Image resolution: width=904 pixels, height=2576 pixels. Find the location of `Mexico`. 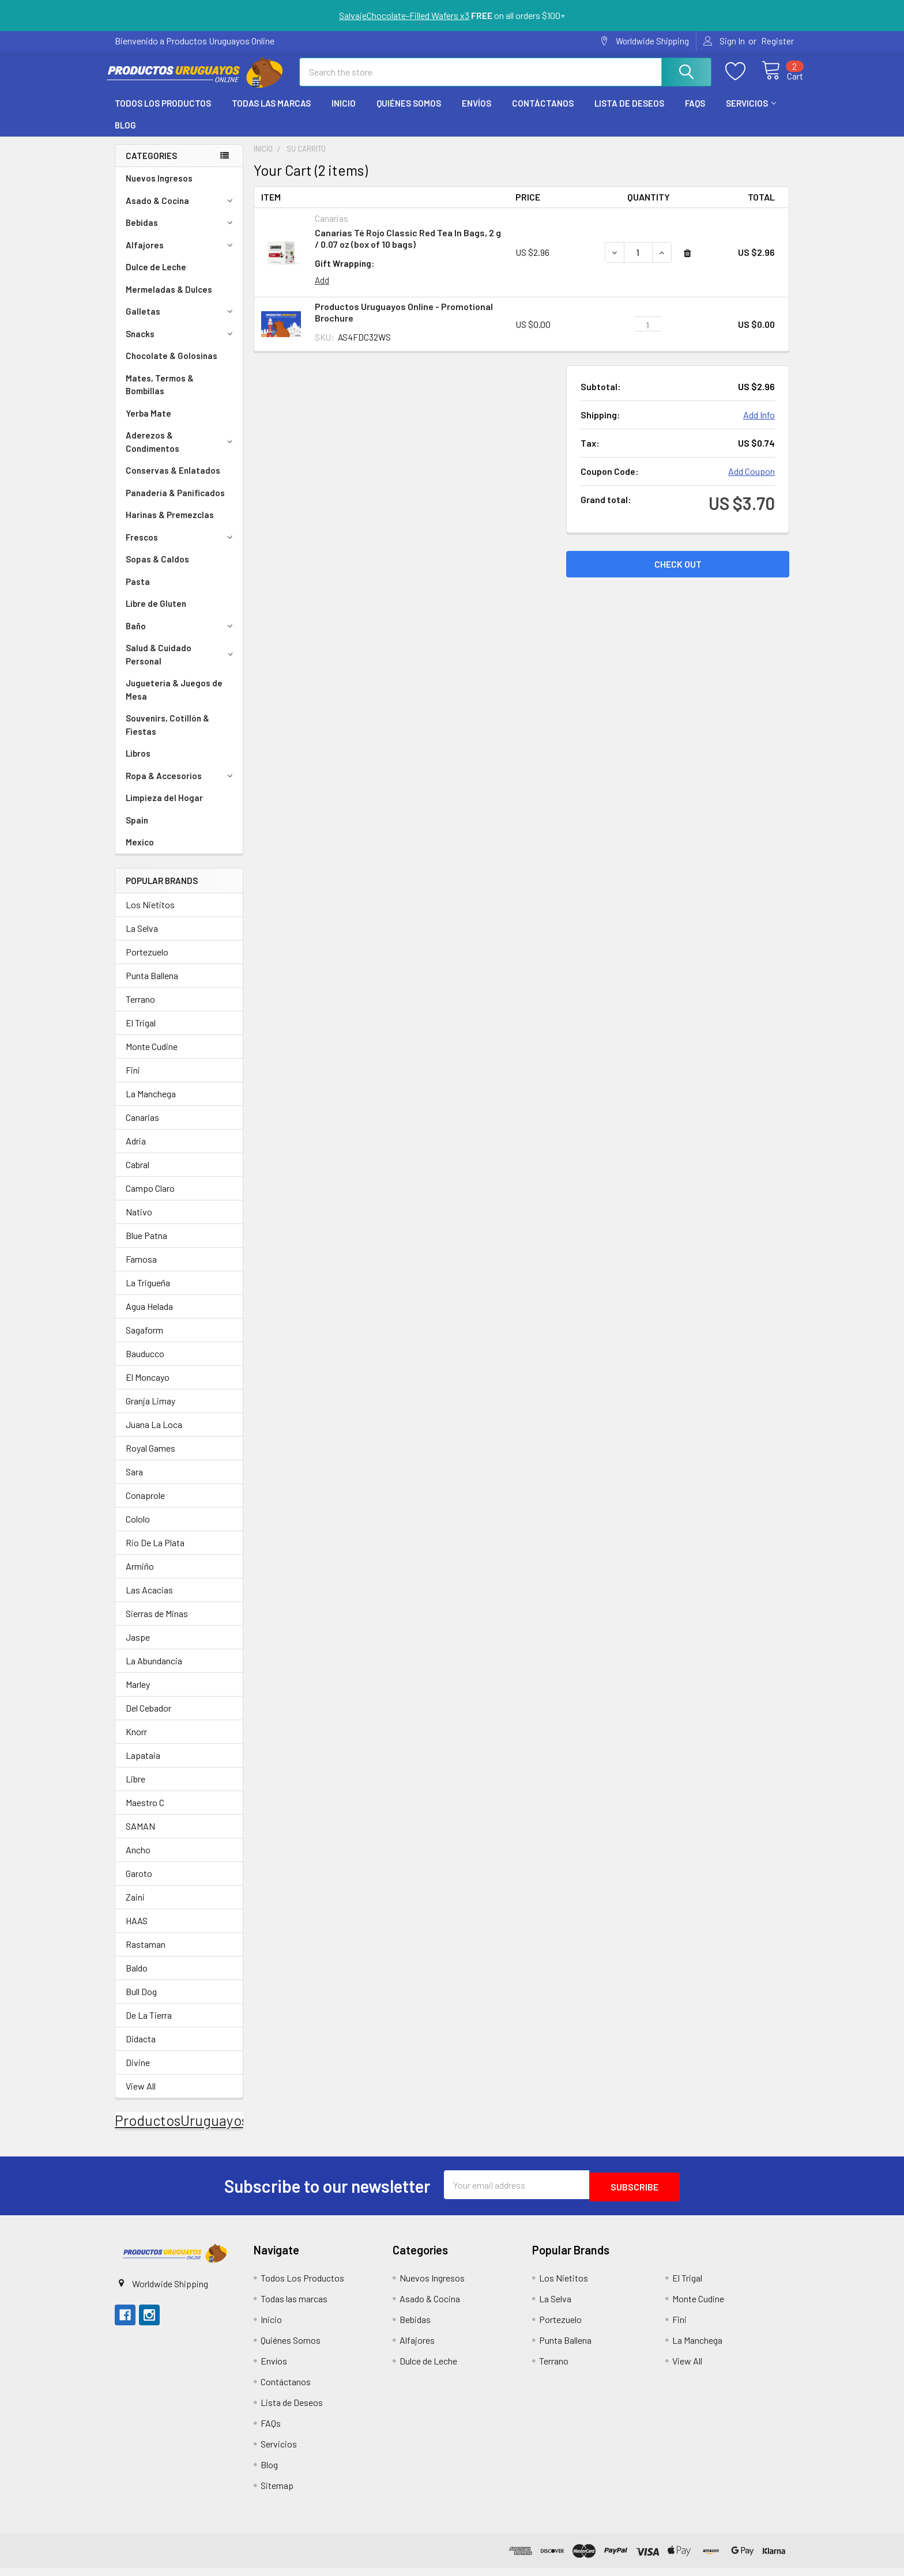

Mexico is located at coordinates (140, 852).